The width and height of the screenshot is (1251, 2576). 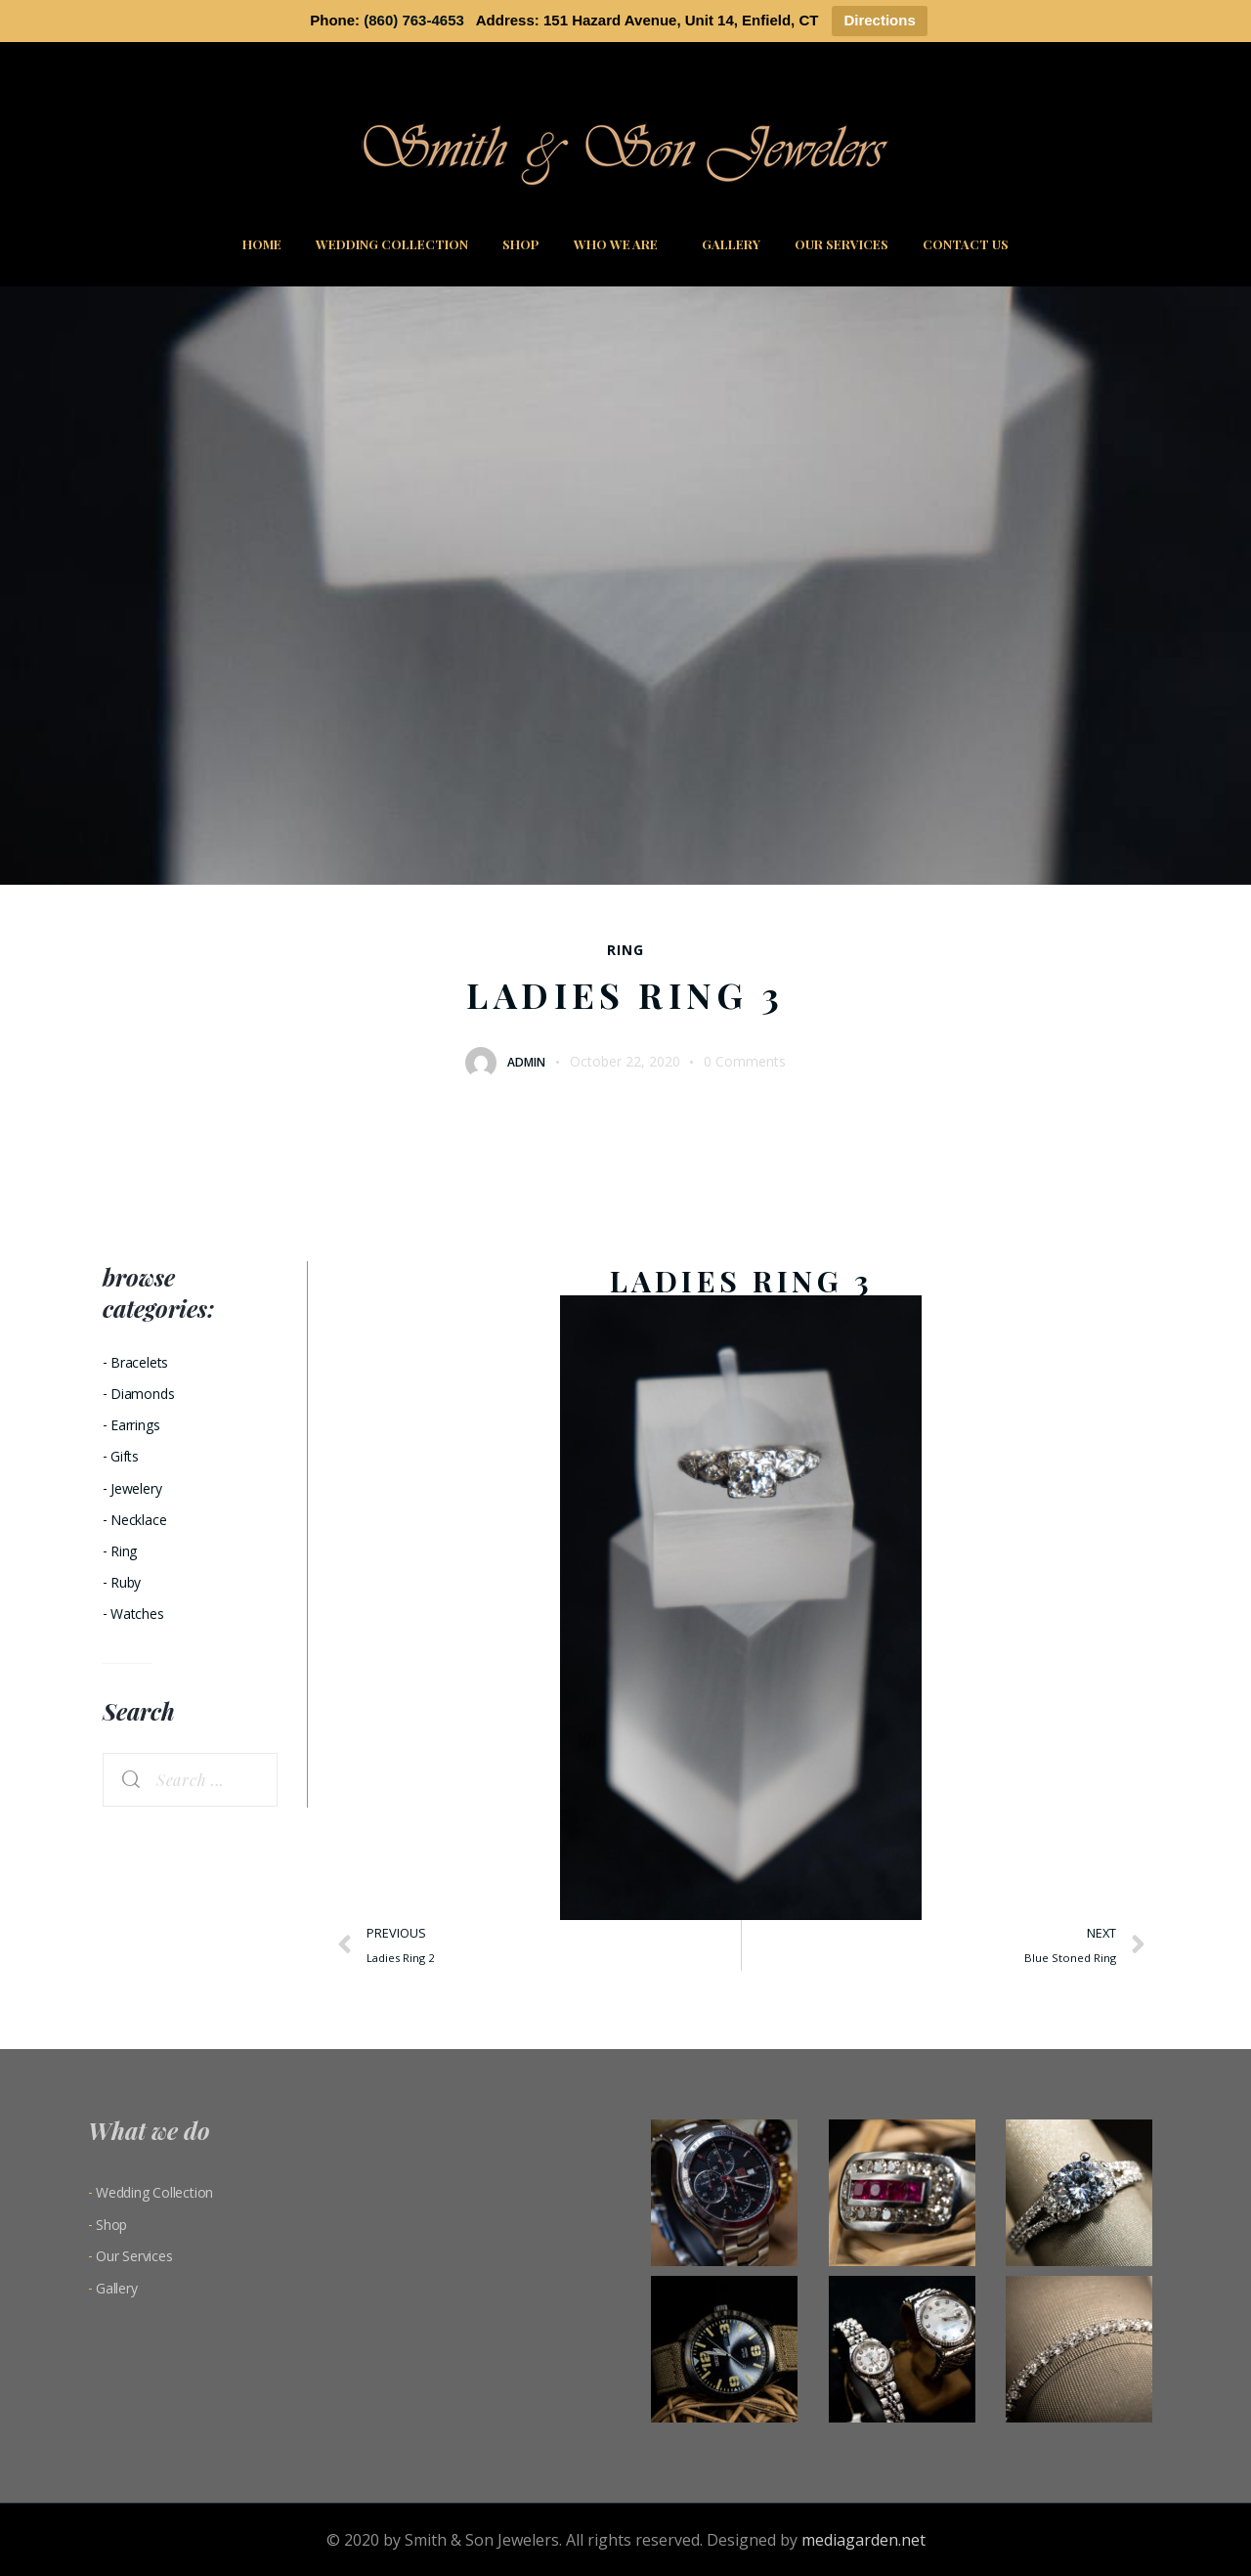 What do you see at coordinates (392, 244) in the screenshot?
I see `Wedding Collection` at bounding box center [392, 244].